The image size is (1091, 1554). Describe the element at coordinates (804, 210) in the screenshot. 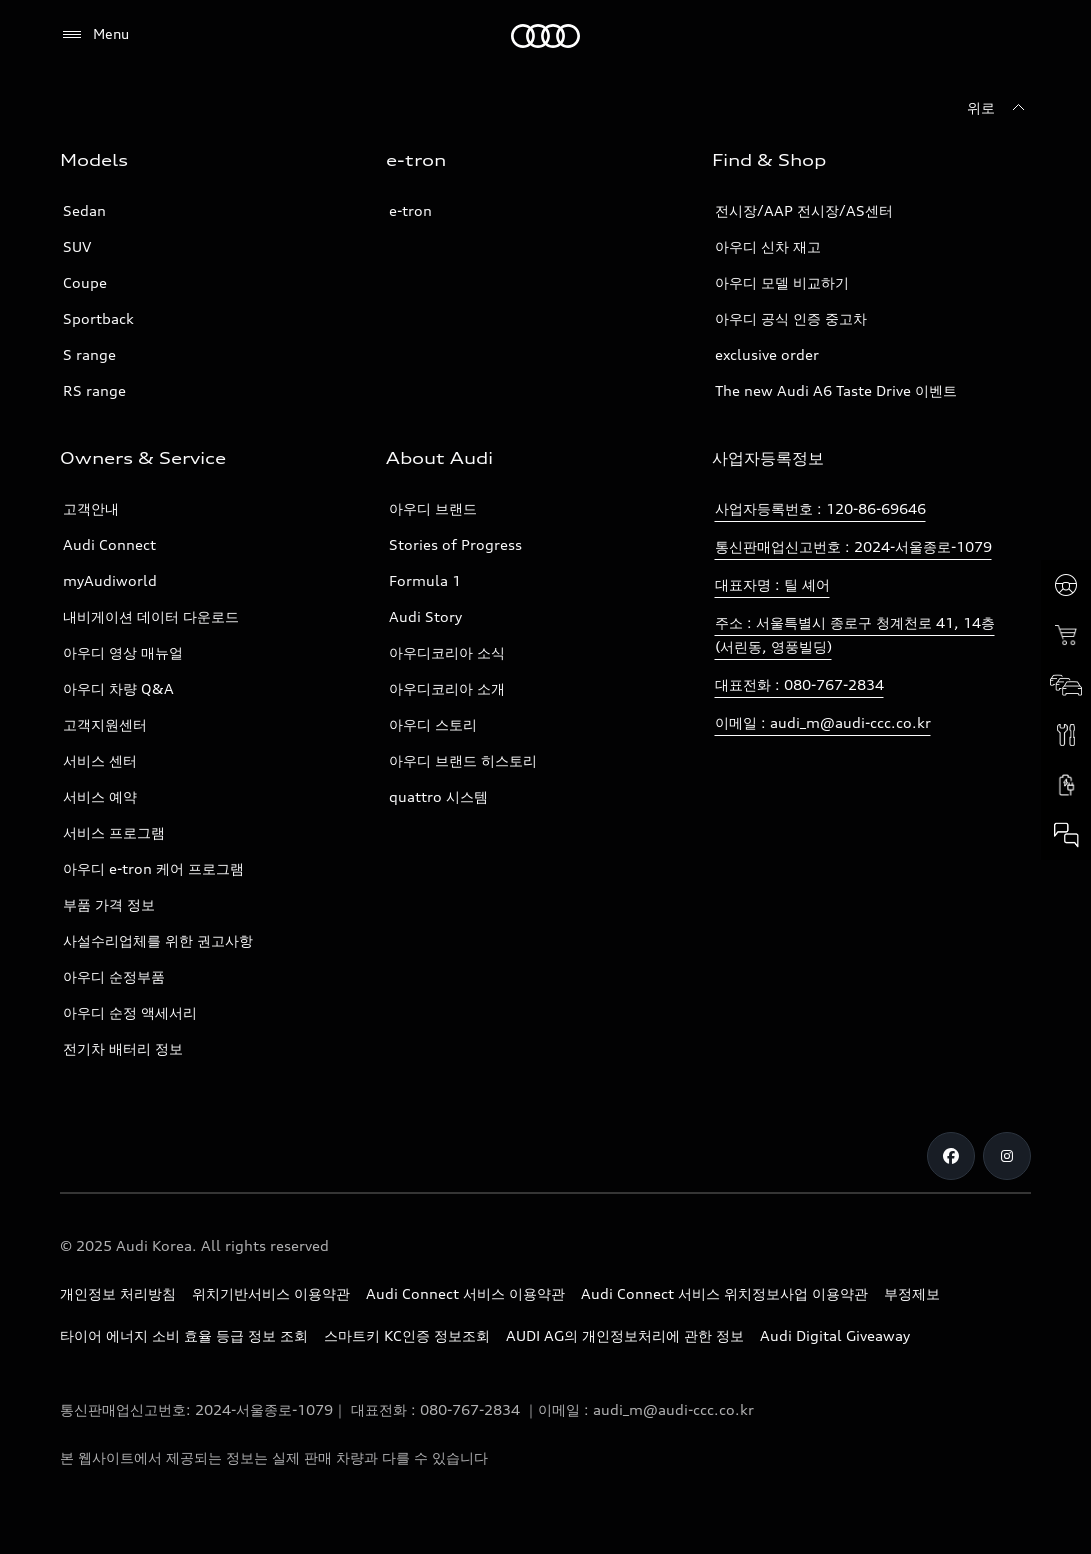

I see `전시장/AAP 전시장/AS센터` at that location.